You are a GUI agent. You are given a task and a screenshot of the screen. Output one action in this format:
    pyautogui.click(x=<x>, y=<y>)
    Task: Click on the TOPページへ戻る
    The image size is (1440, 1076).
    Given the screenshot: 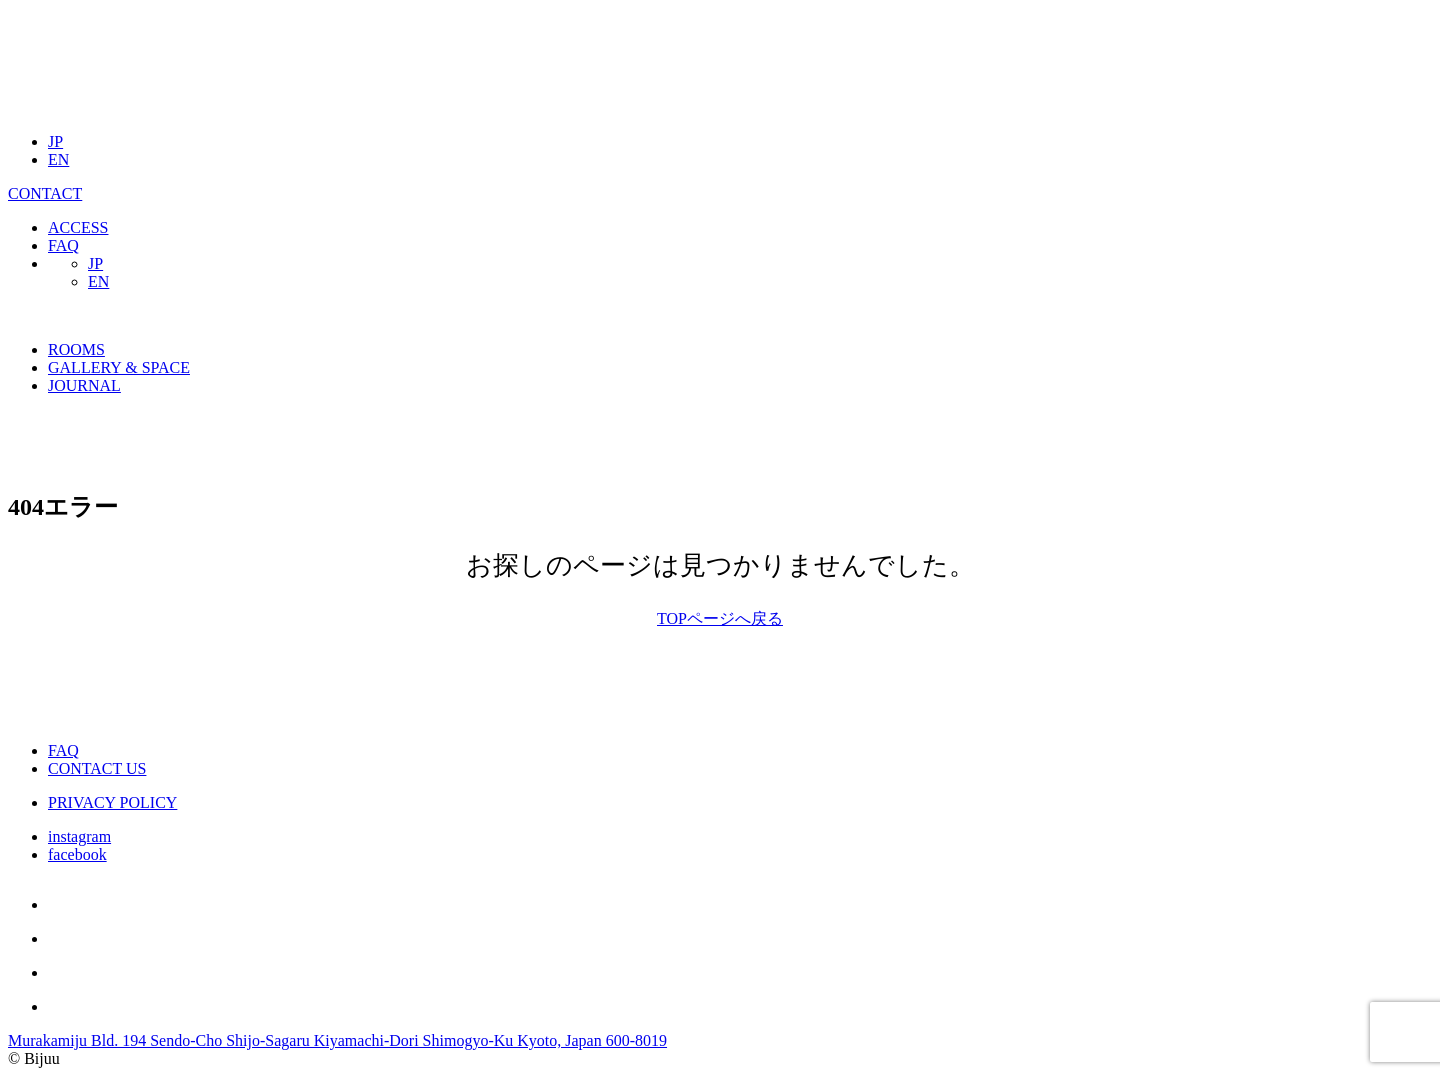 What is the action you would take?
    pyautogui.click(x=720, y=618)
    